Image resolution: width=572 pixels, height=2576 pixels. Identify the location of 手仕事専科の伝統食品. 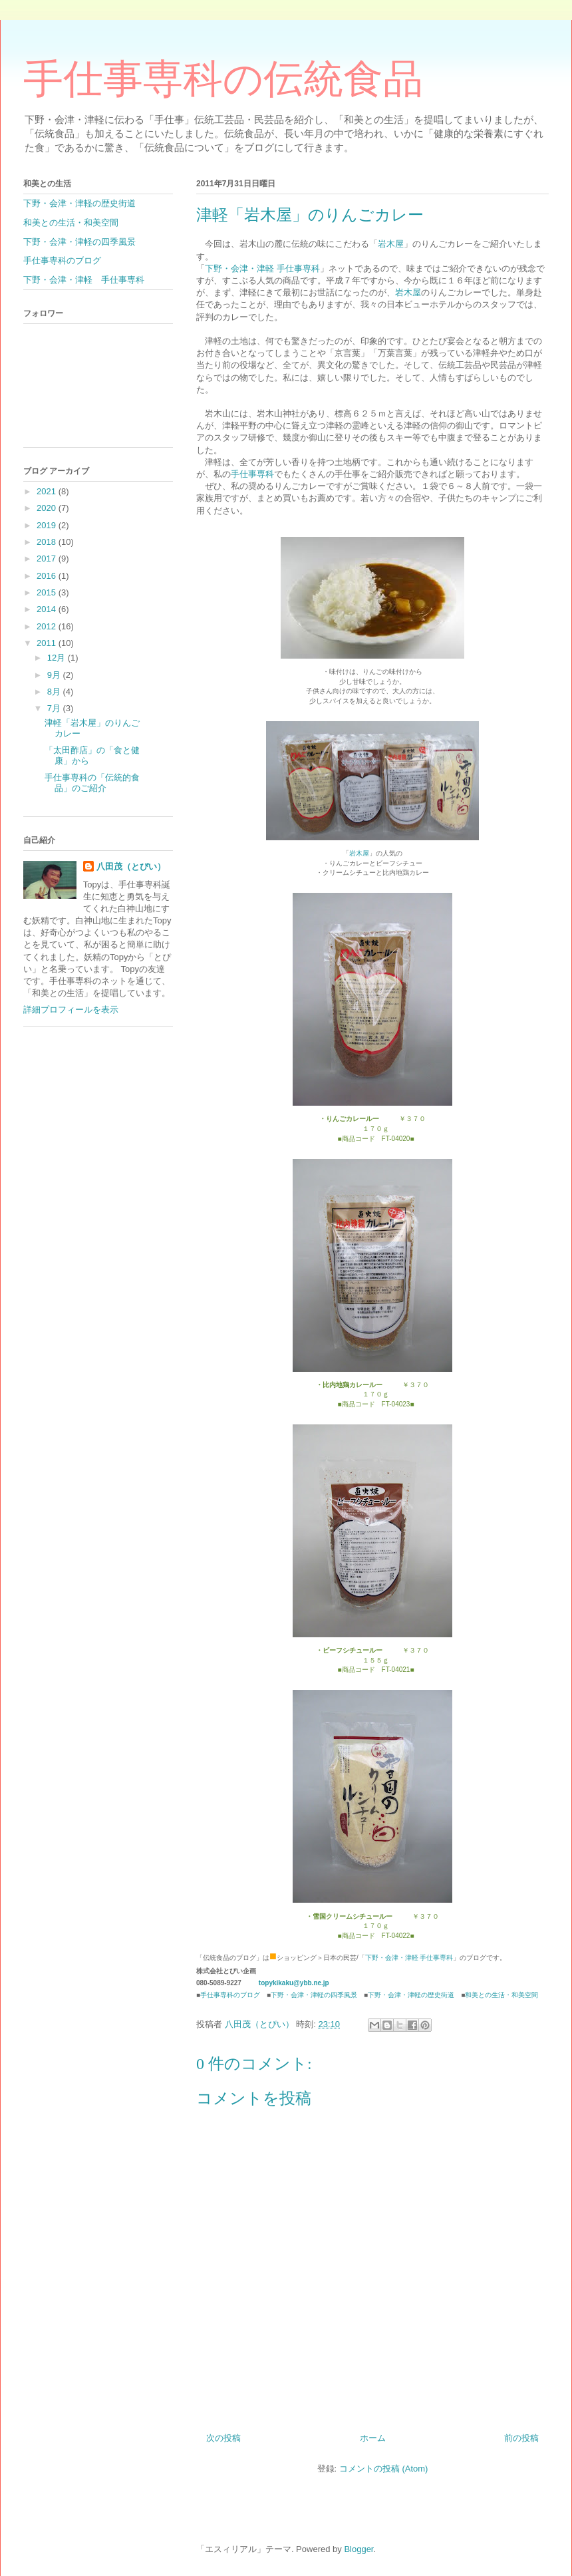
(223, 79).